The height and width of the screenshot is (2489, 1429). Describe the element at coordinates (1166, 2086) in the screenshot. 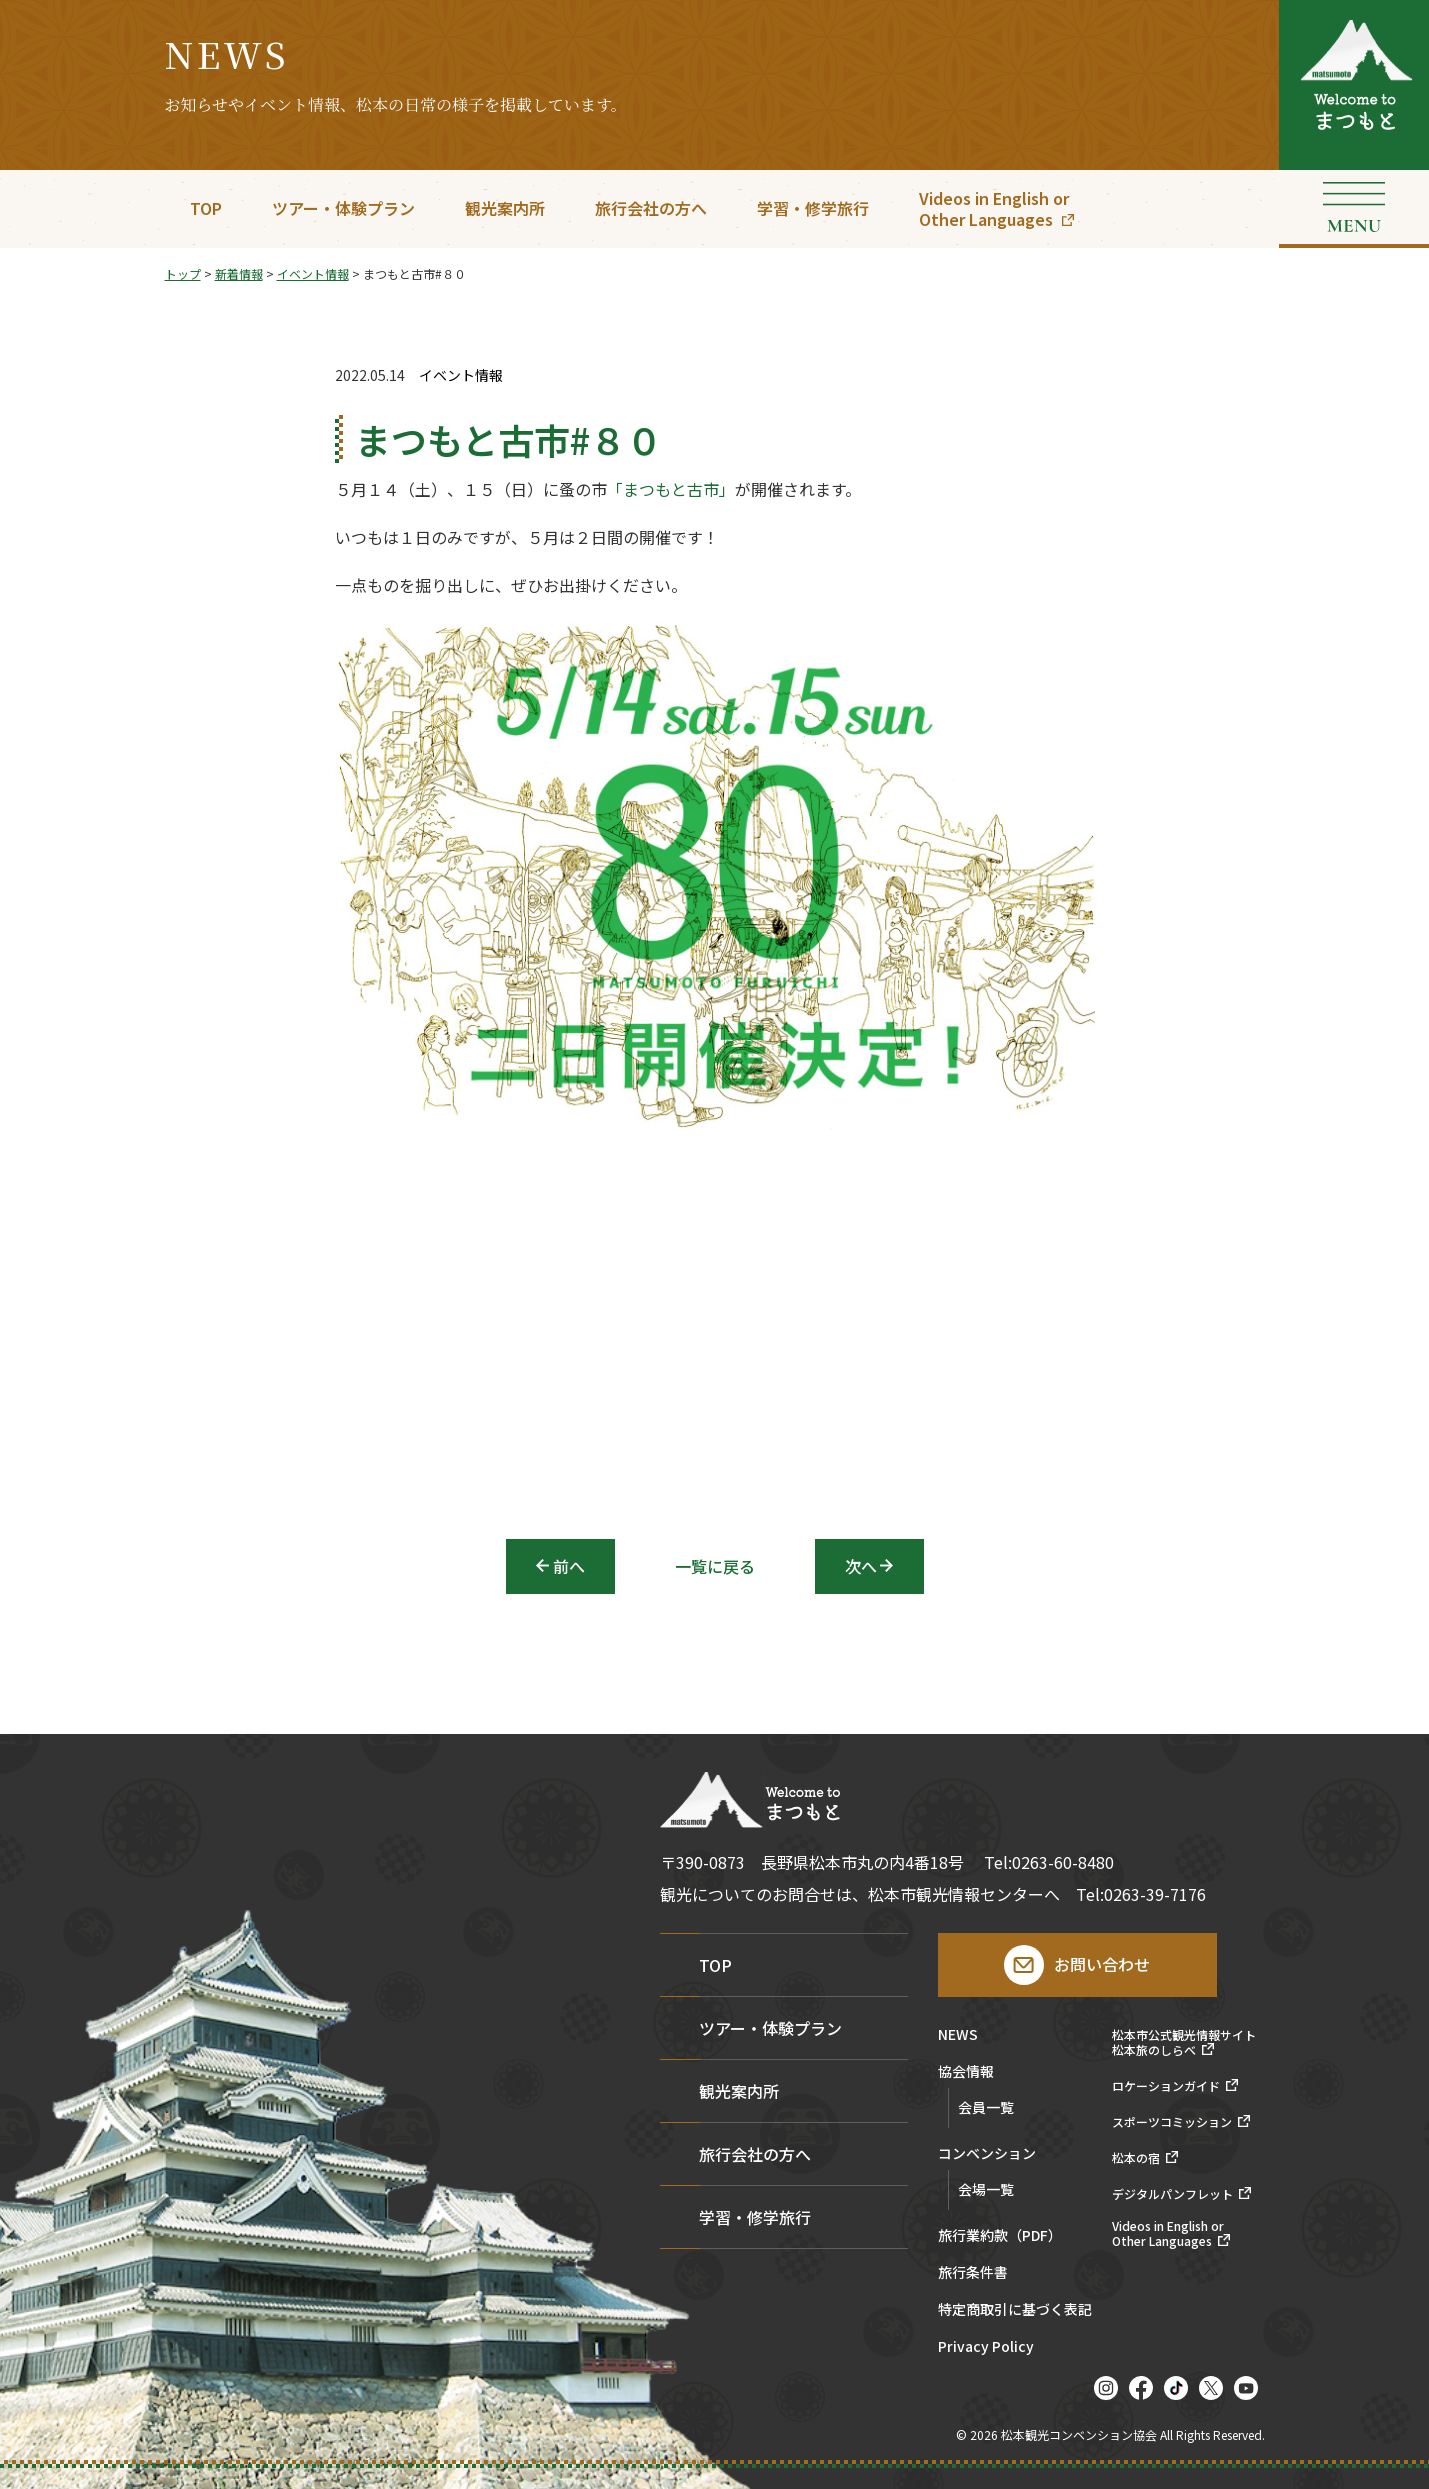

I see `ロケーションガイド` at that location.